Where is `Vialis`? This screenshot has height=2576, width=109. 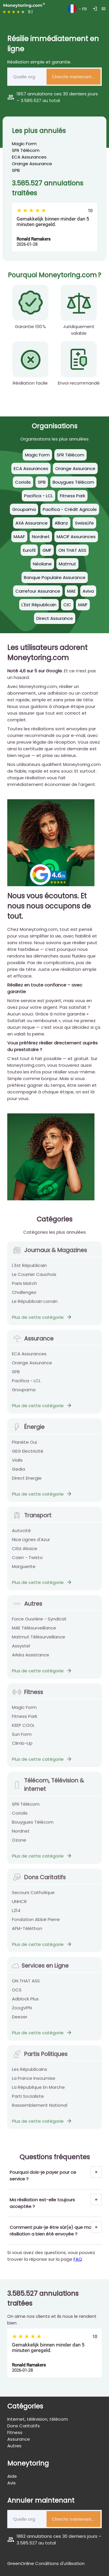
Vialis is located at coordinates (17, 1463).